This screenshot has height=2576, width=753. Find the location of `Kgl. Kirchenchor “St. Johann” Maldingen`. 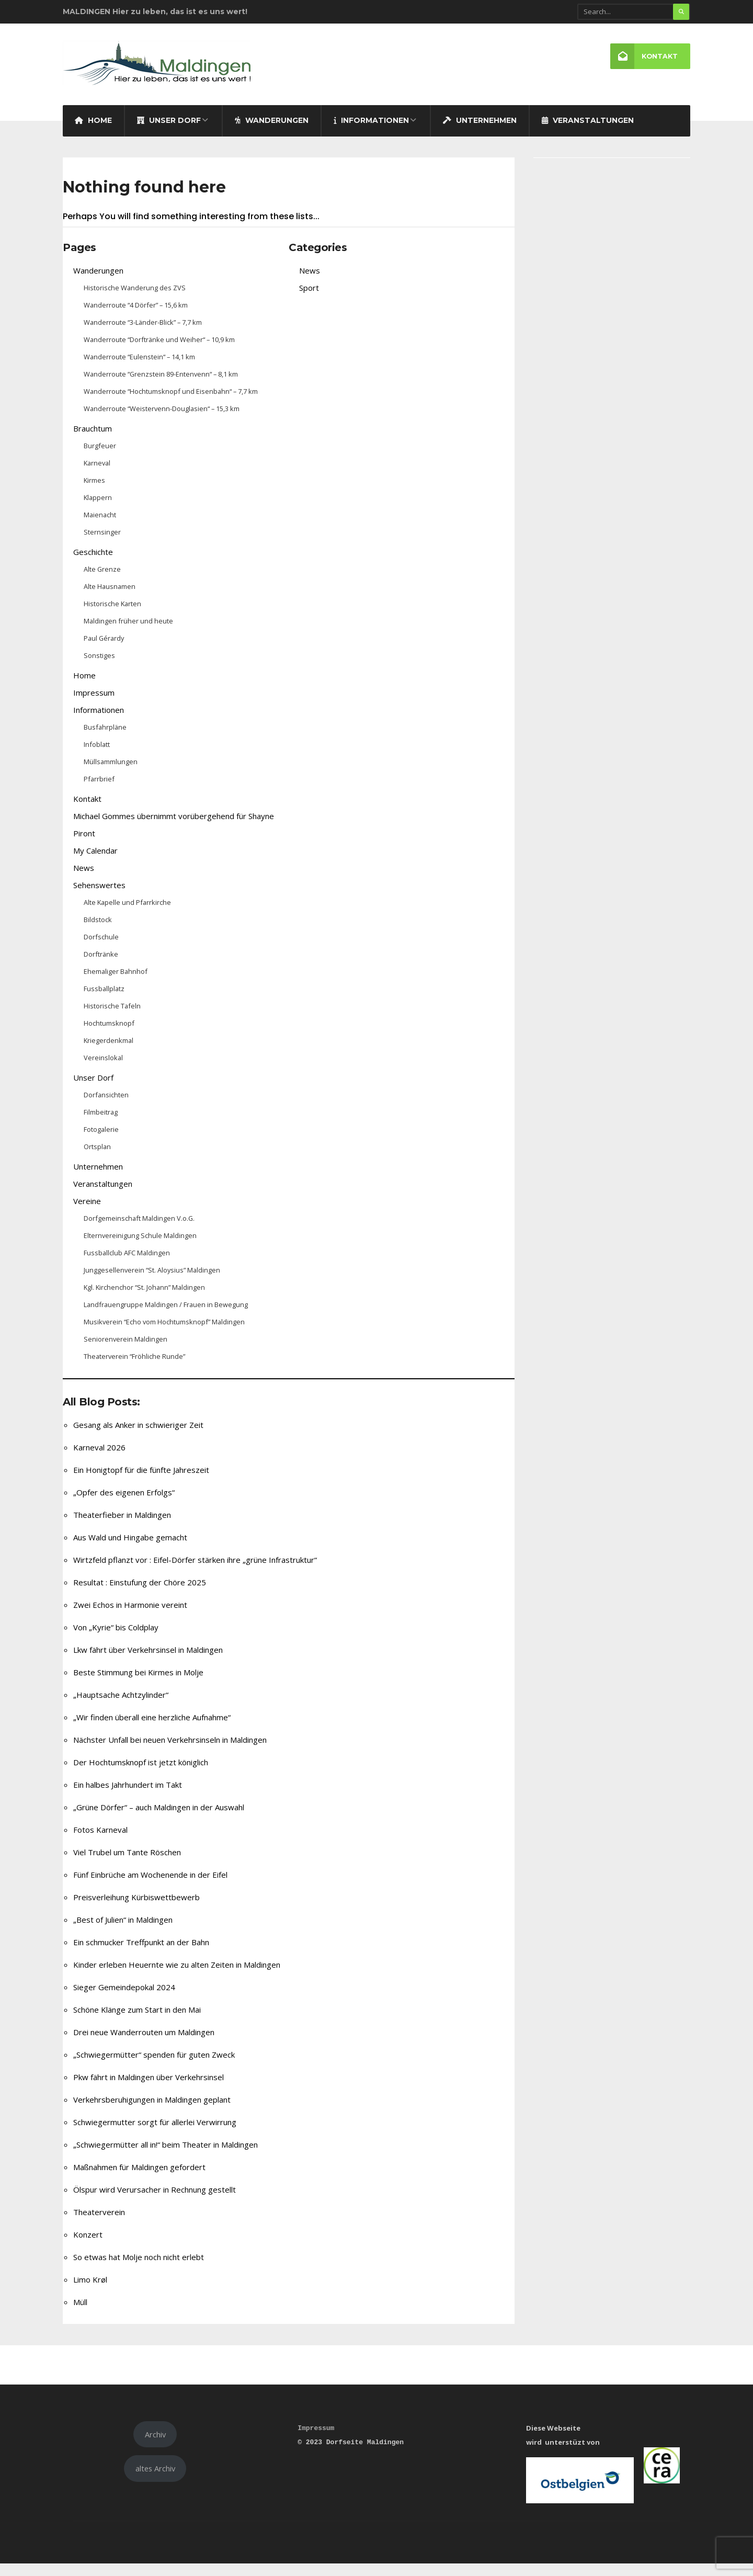

Kgl. Kirchenchor “St. Johann” Maldingen is located at coordinates (144, 1299).